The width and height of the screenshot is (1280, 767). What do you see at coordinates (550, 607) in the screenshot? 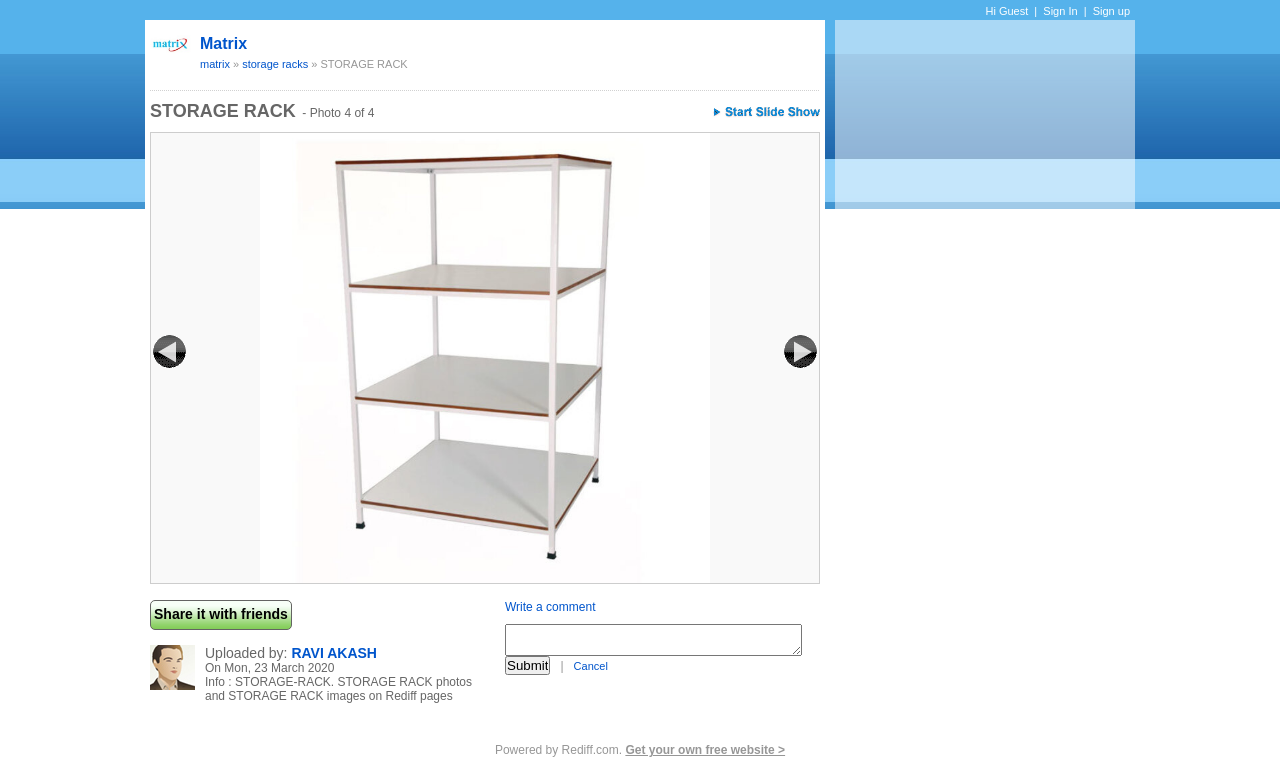
I see `Write a comment` at bounding box center [550, 607].